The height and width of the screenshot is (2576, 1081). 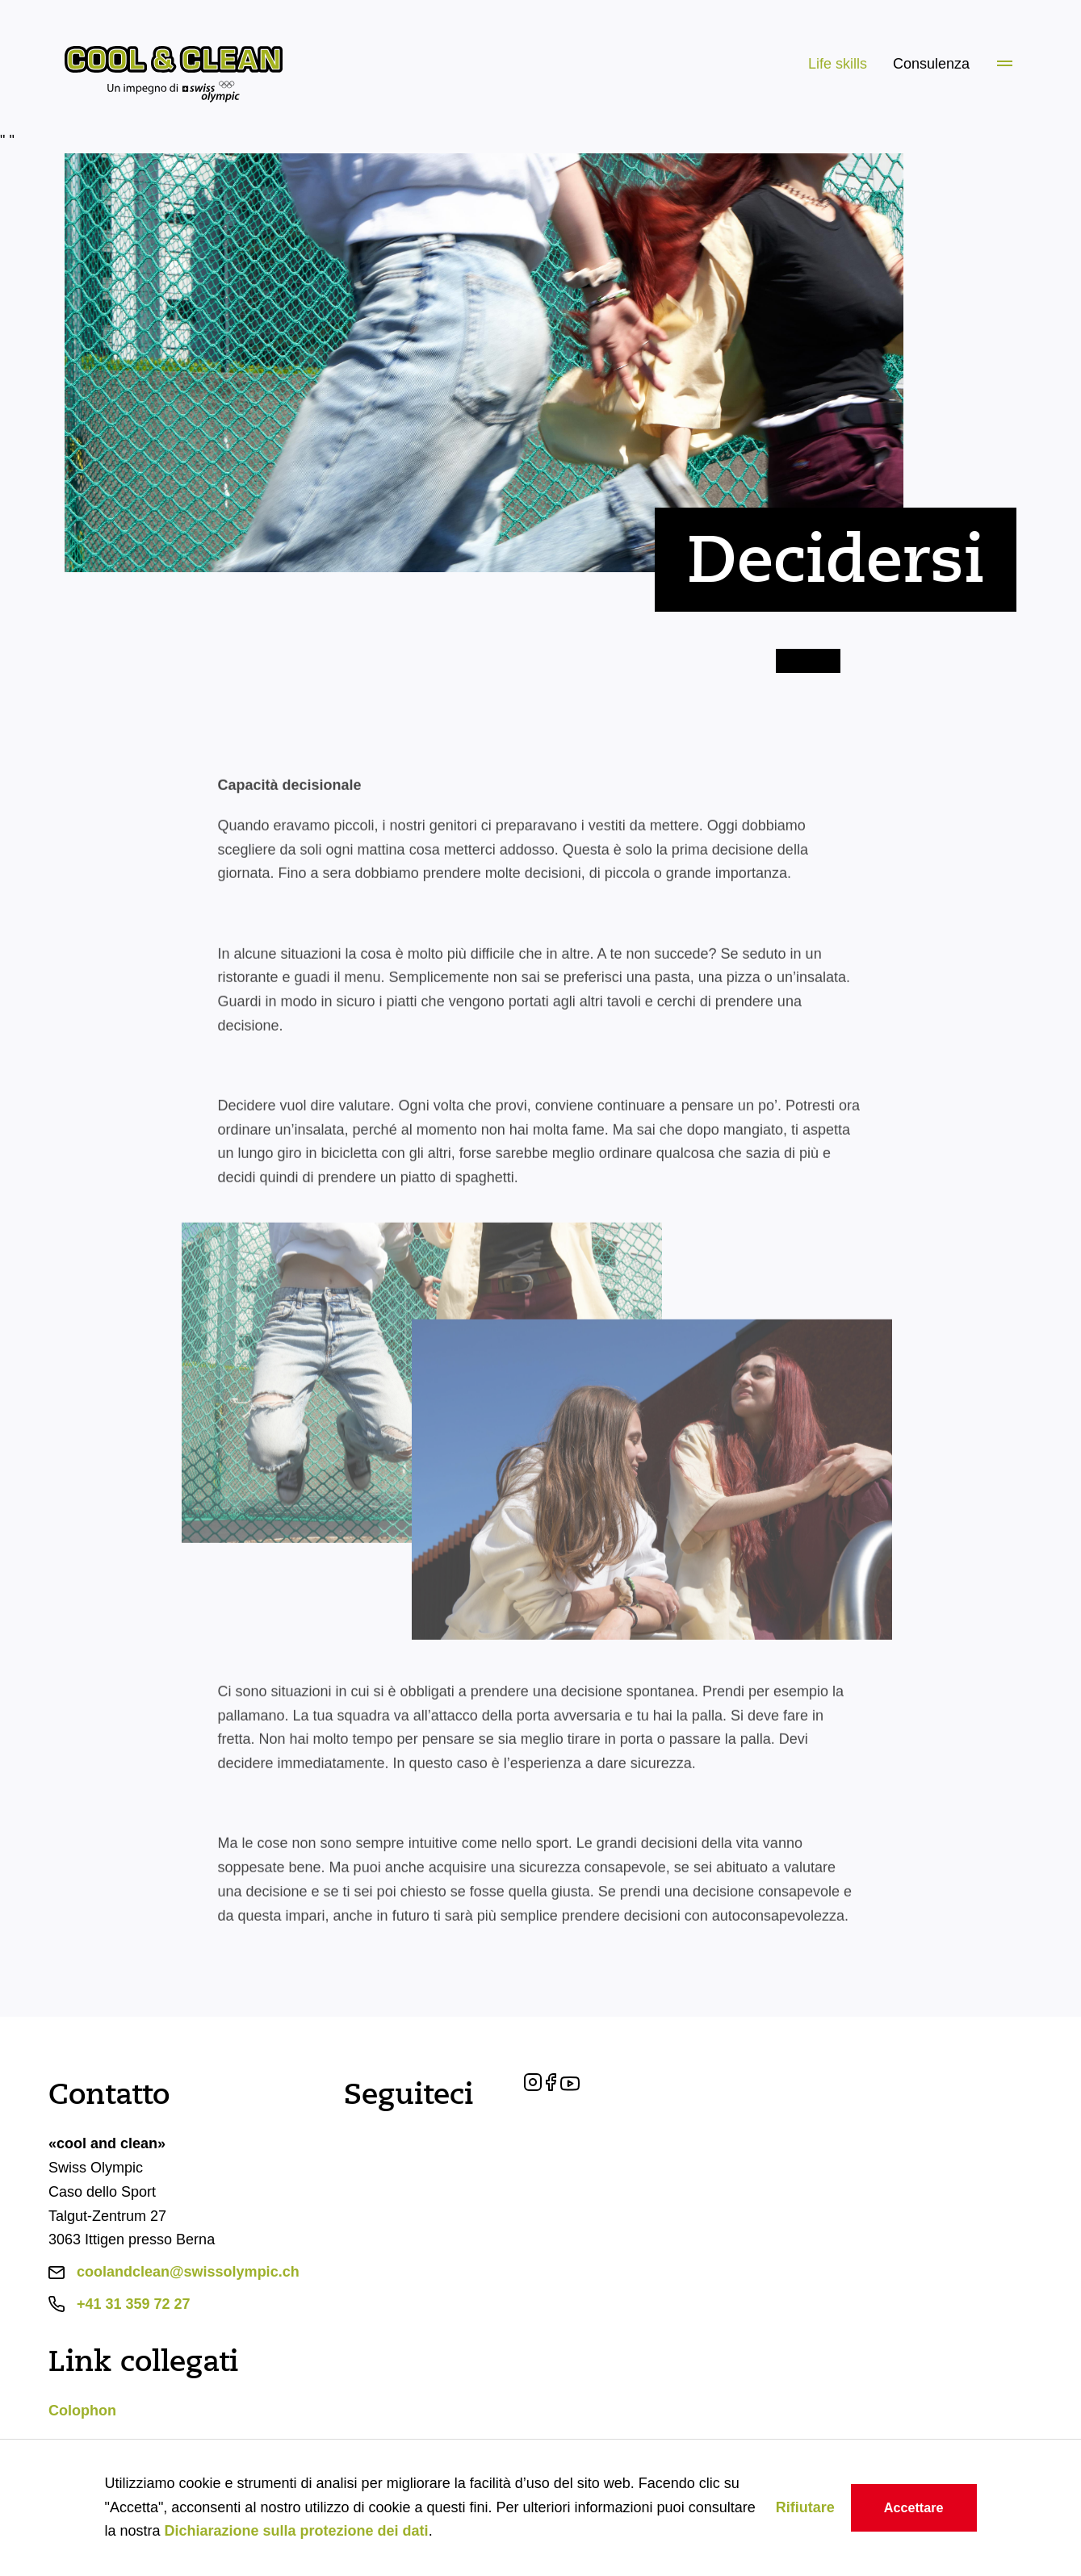 I want to click on Accettare, so click(x=914, y=2507).